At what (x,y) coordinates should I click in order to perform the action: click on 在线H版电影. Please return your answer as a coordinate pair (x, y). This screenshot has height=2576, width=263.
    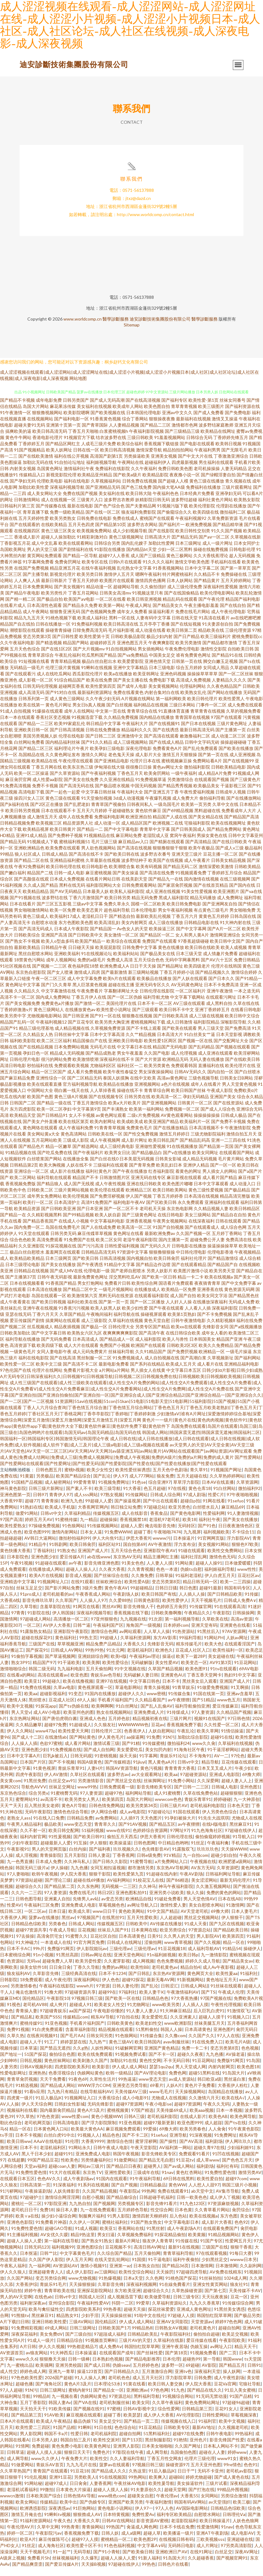
    Looking at the image, I should click on (214, 1832).